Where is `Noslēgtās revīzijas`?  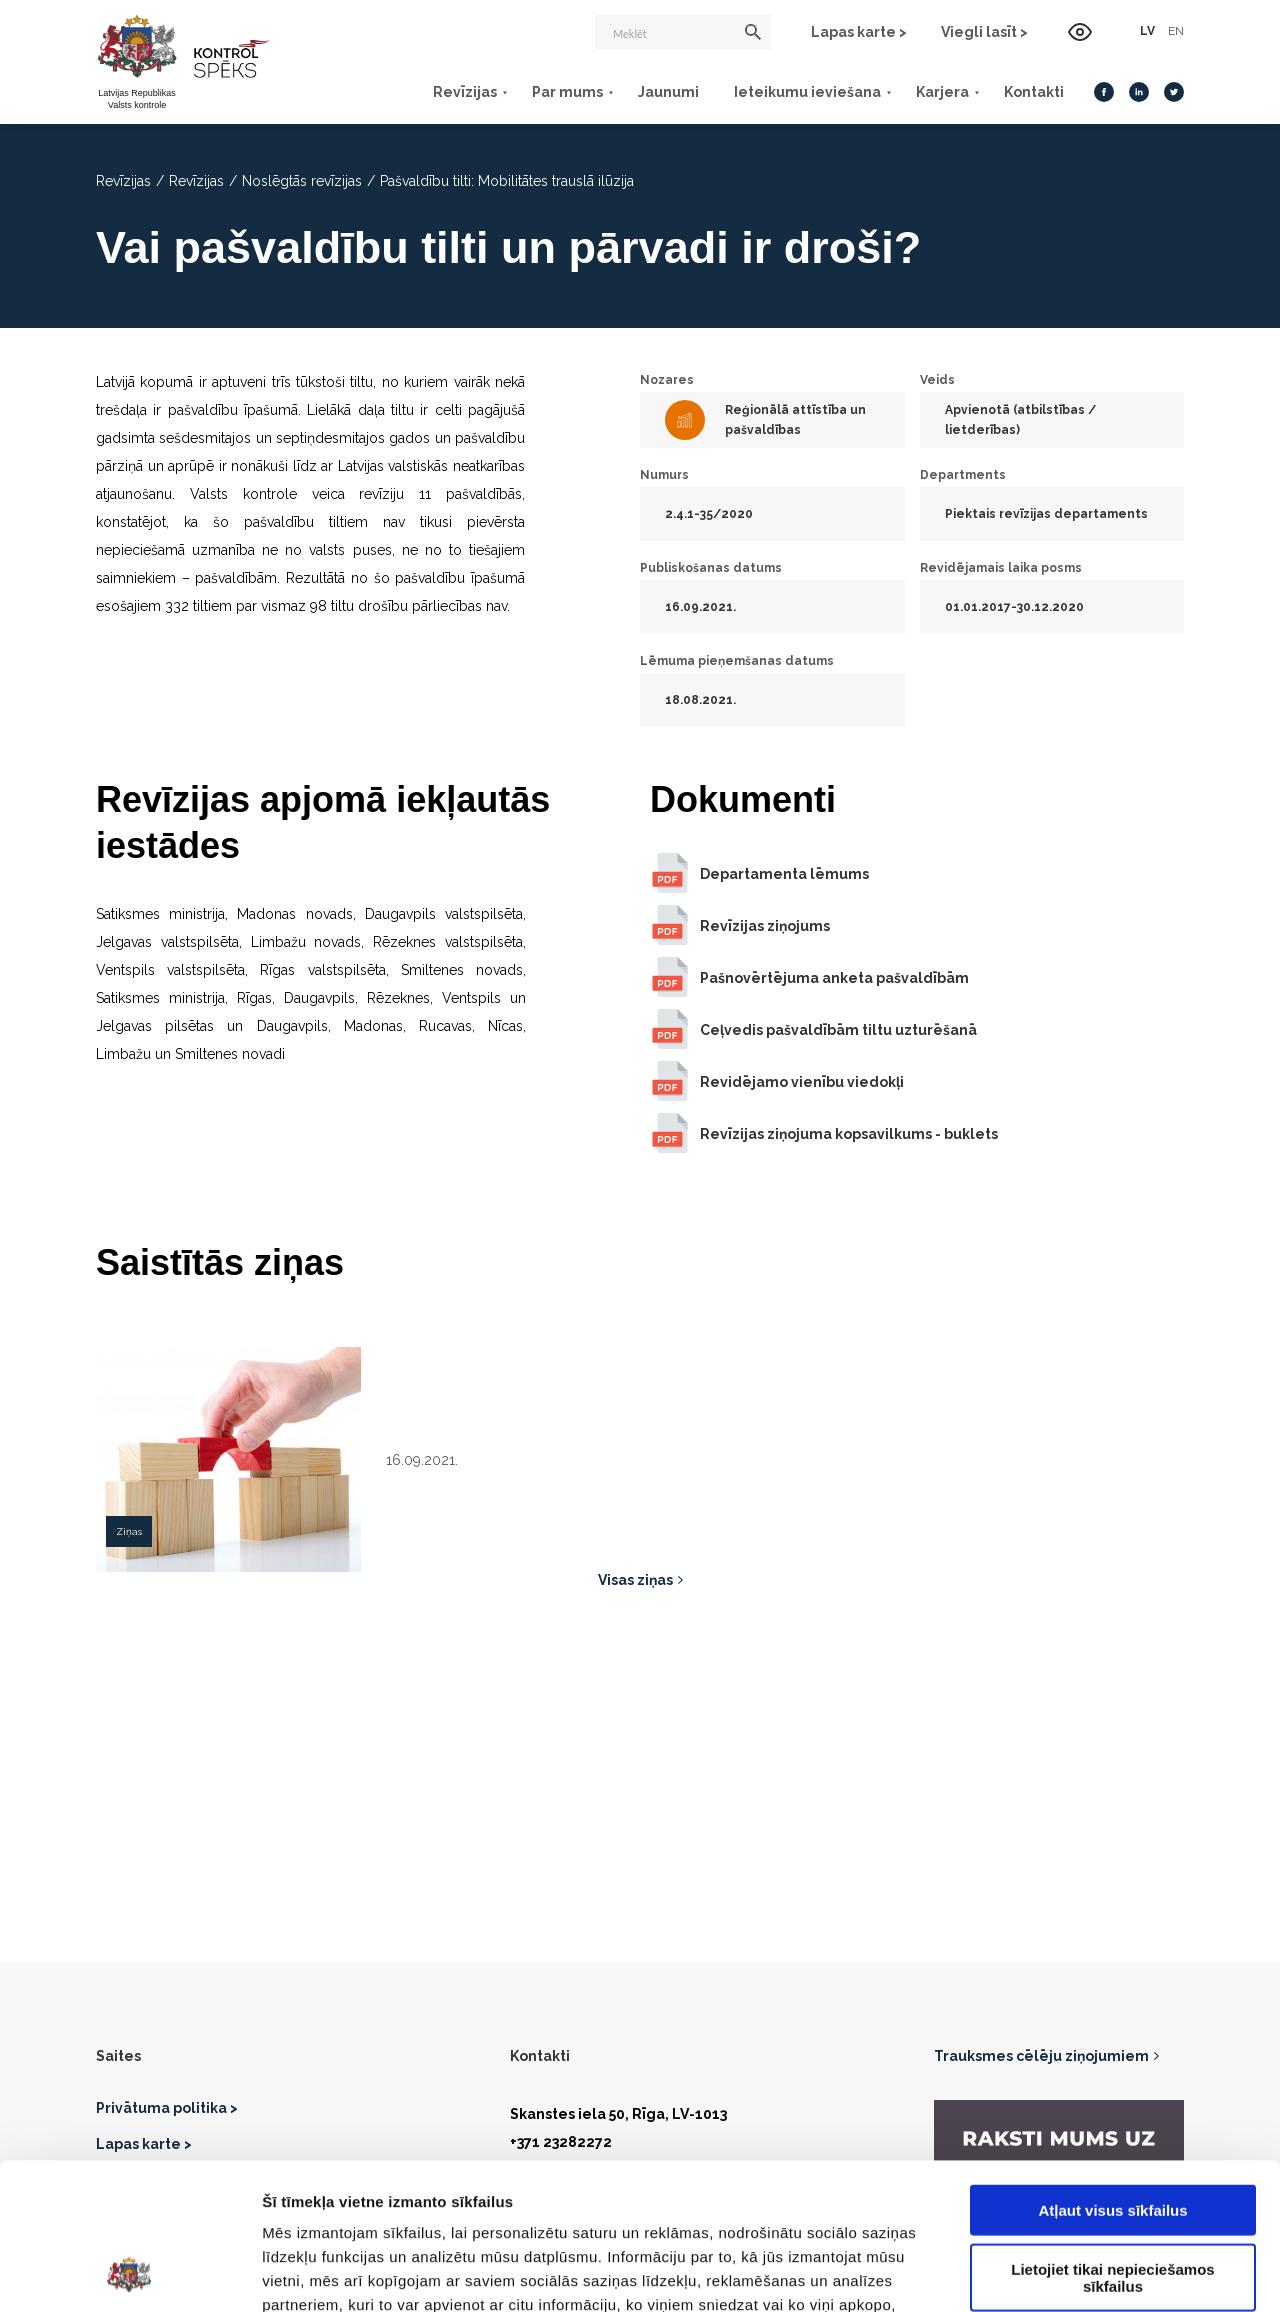 Noslēgtās revīzijas is located at coordinates (302, 181).